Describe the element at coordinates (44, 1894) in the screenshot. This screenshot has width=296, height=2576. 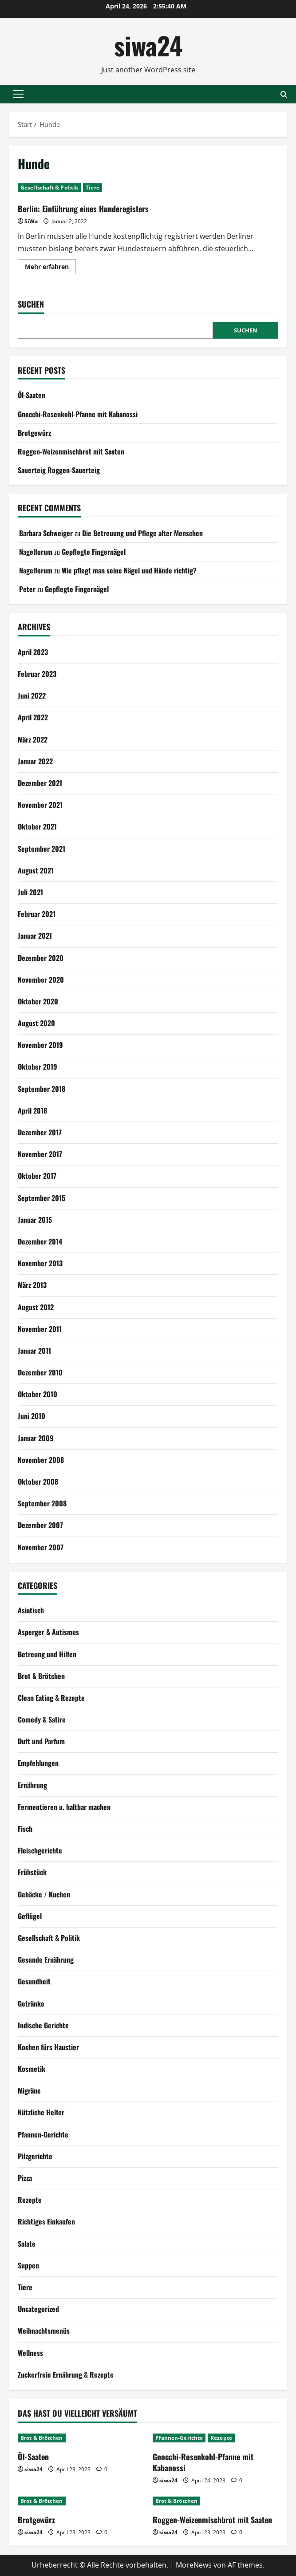
I see `Gebäcke / Kuchen` at that location.